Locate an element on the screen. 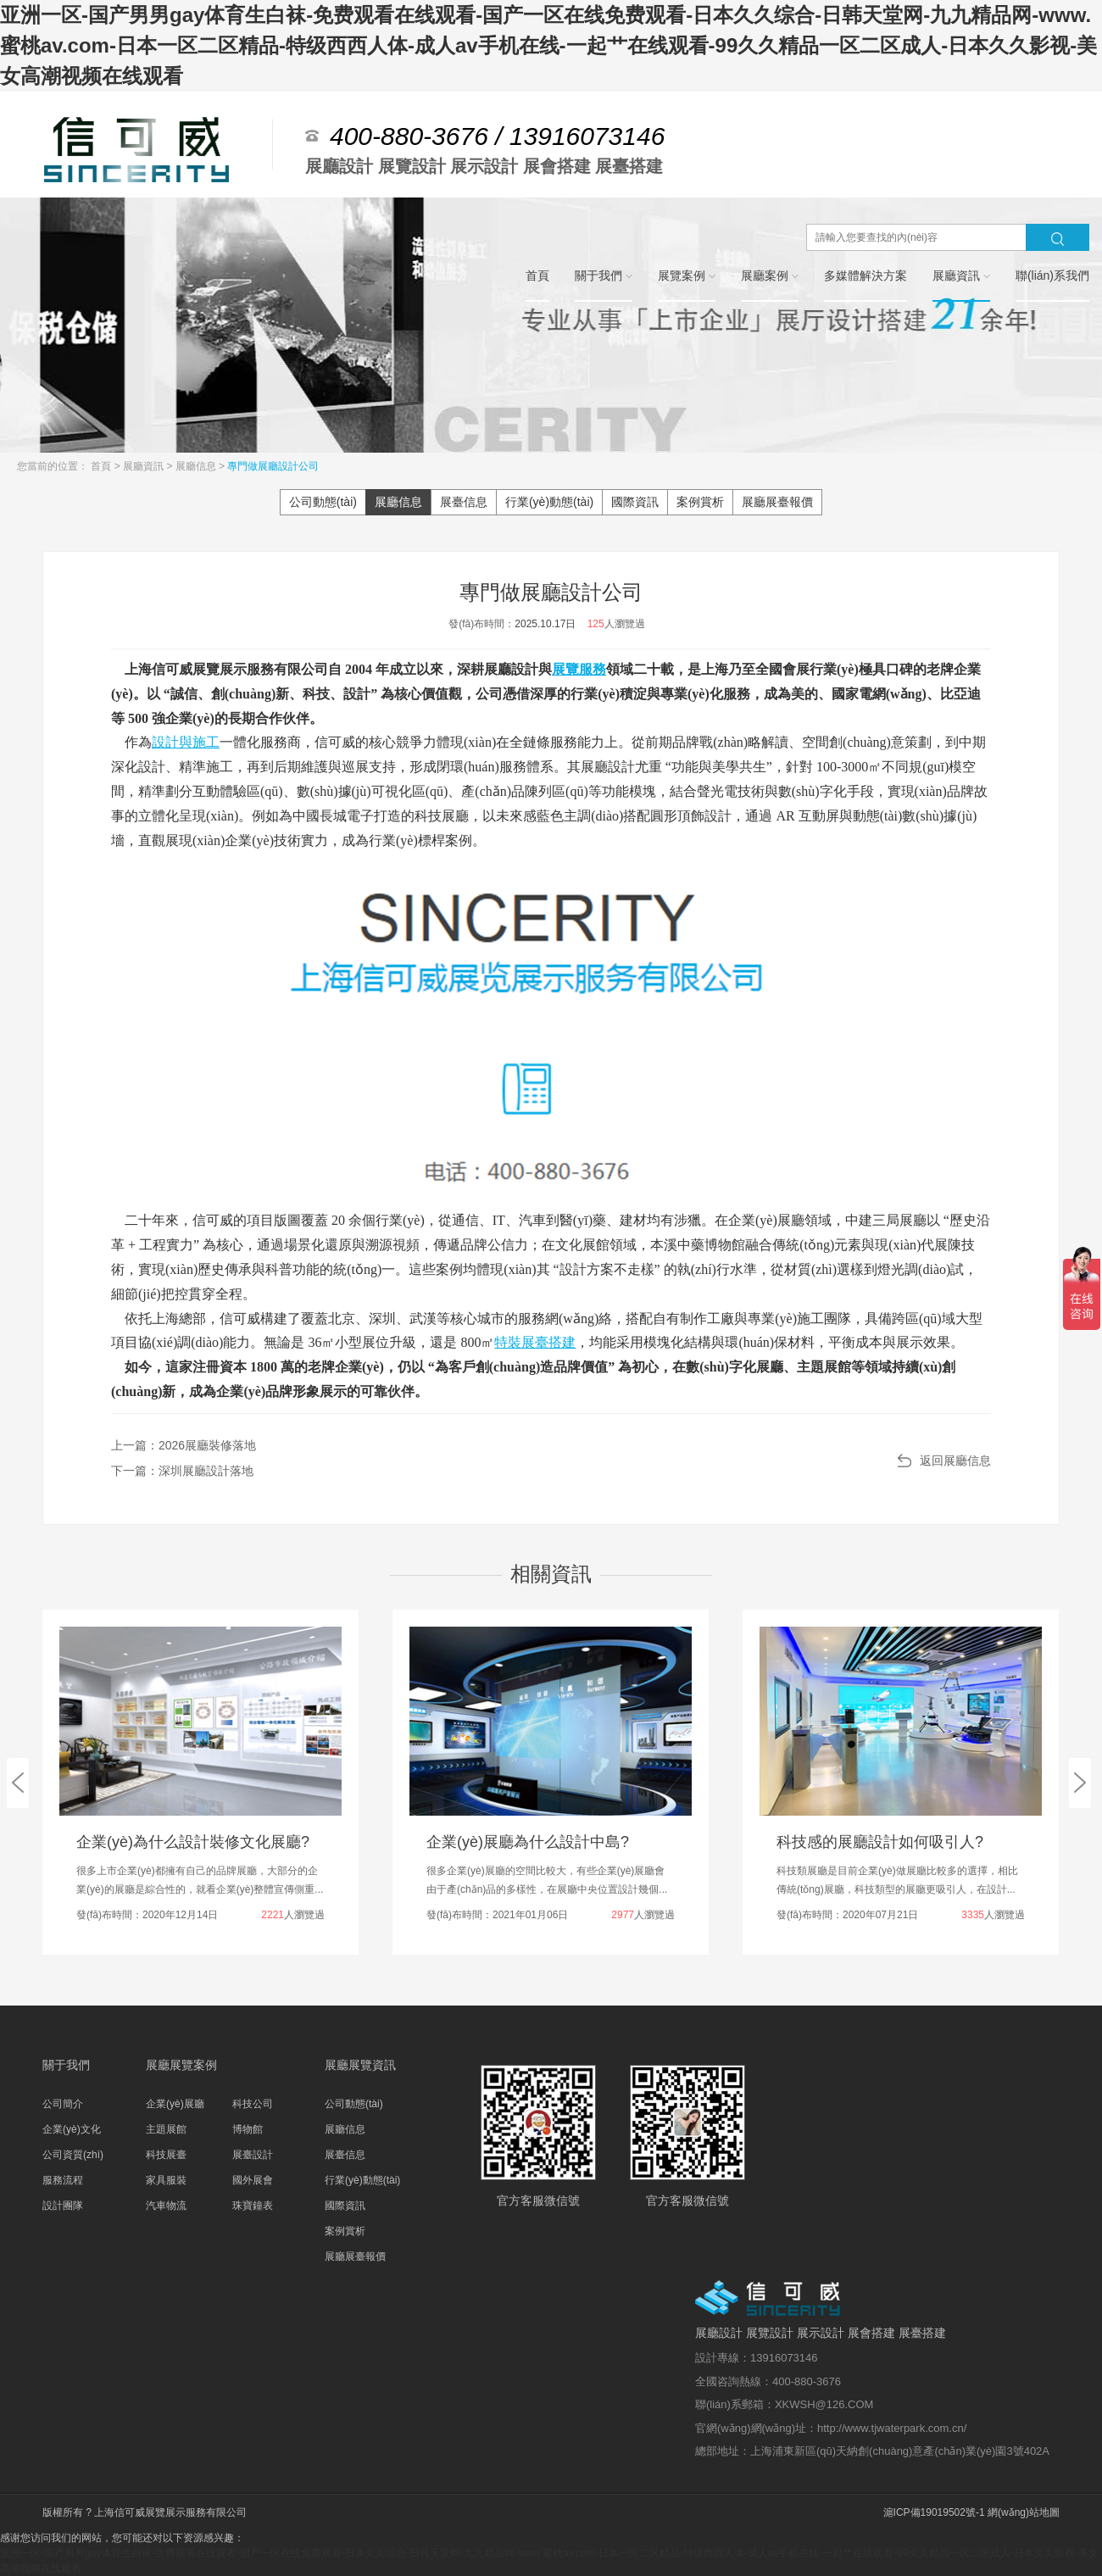  展臺設計 is located at coordinates (252, 2155).